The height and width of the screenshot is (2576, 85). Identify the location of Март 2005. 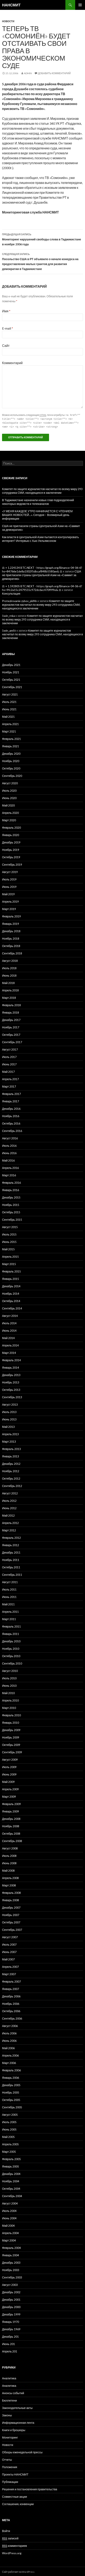
(9, 2151).